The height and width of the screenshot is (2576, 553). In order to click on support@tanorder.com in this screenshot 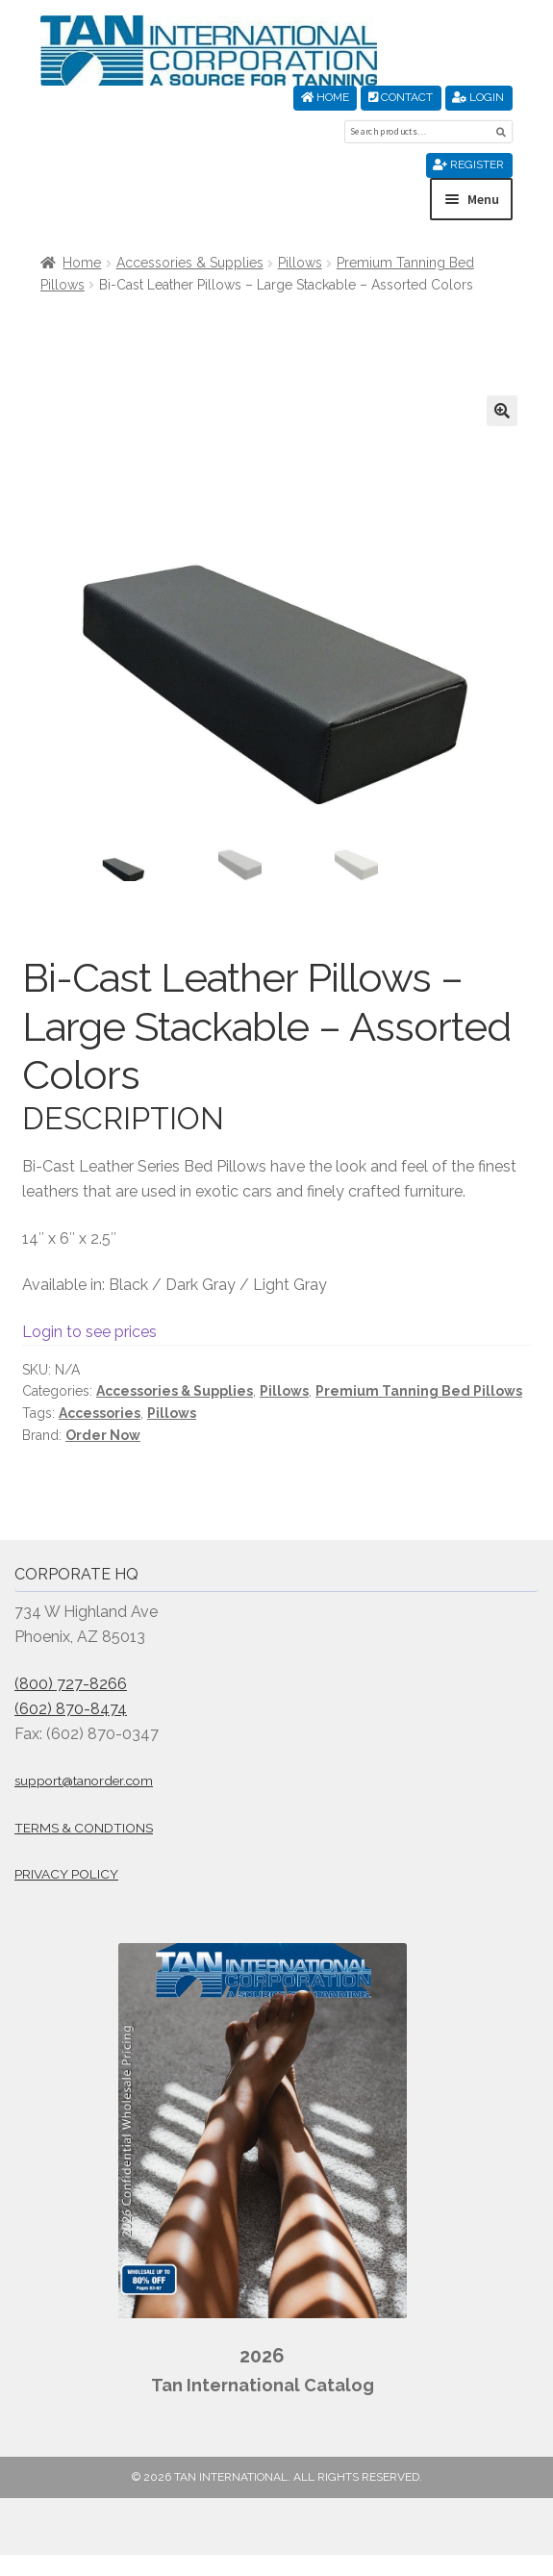, I will do `click(83, 1781)`.